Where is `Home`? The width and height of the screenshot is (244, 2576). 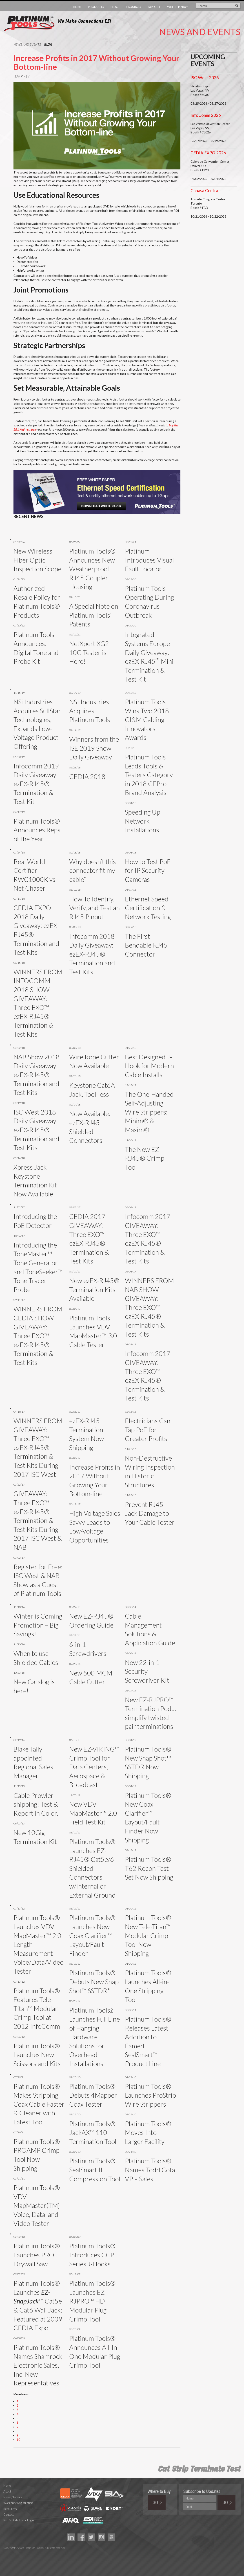 Home is located at coordinates (77, 7).